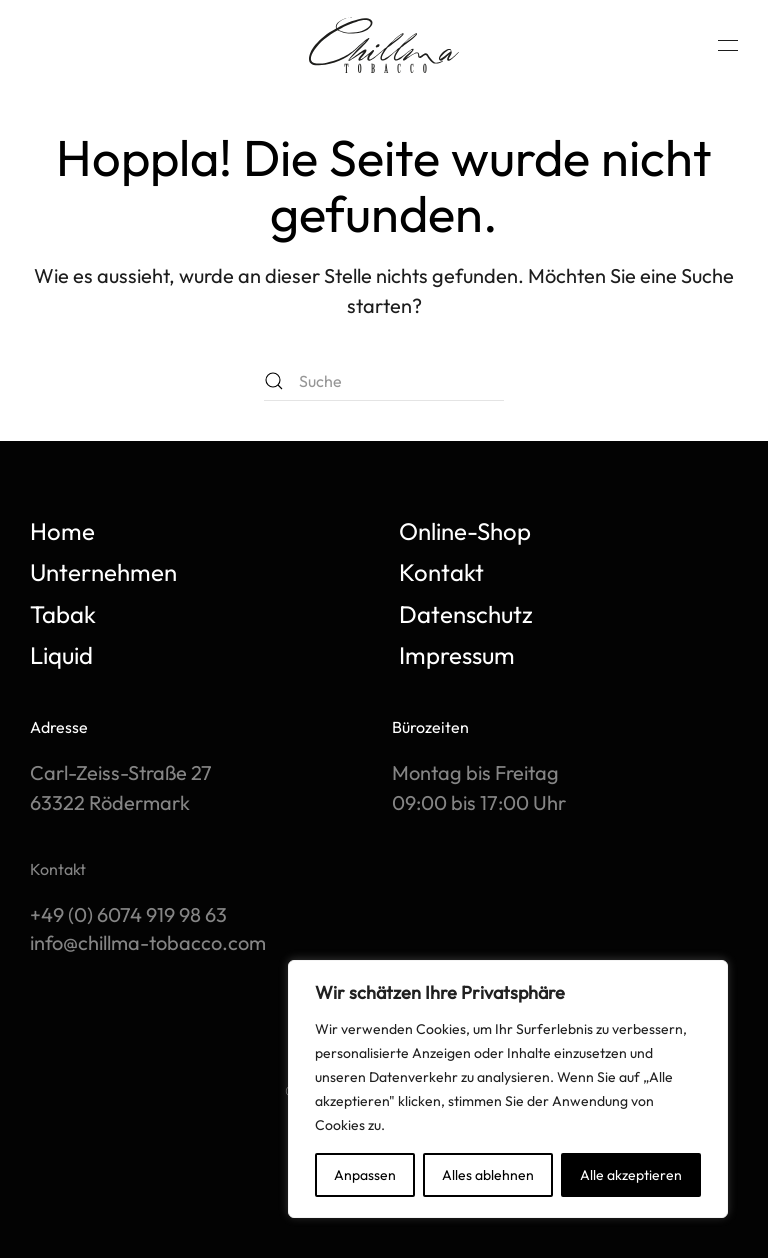  What do you see at coordinates (728, 45) in the screenshot?
I see `[button]` at bounding box center [728, 45].